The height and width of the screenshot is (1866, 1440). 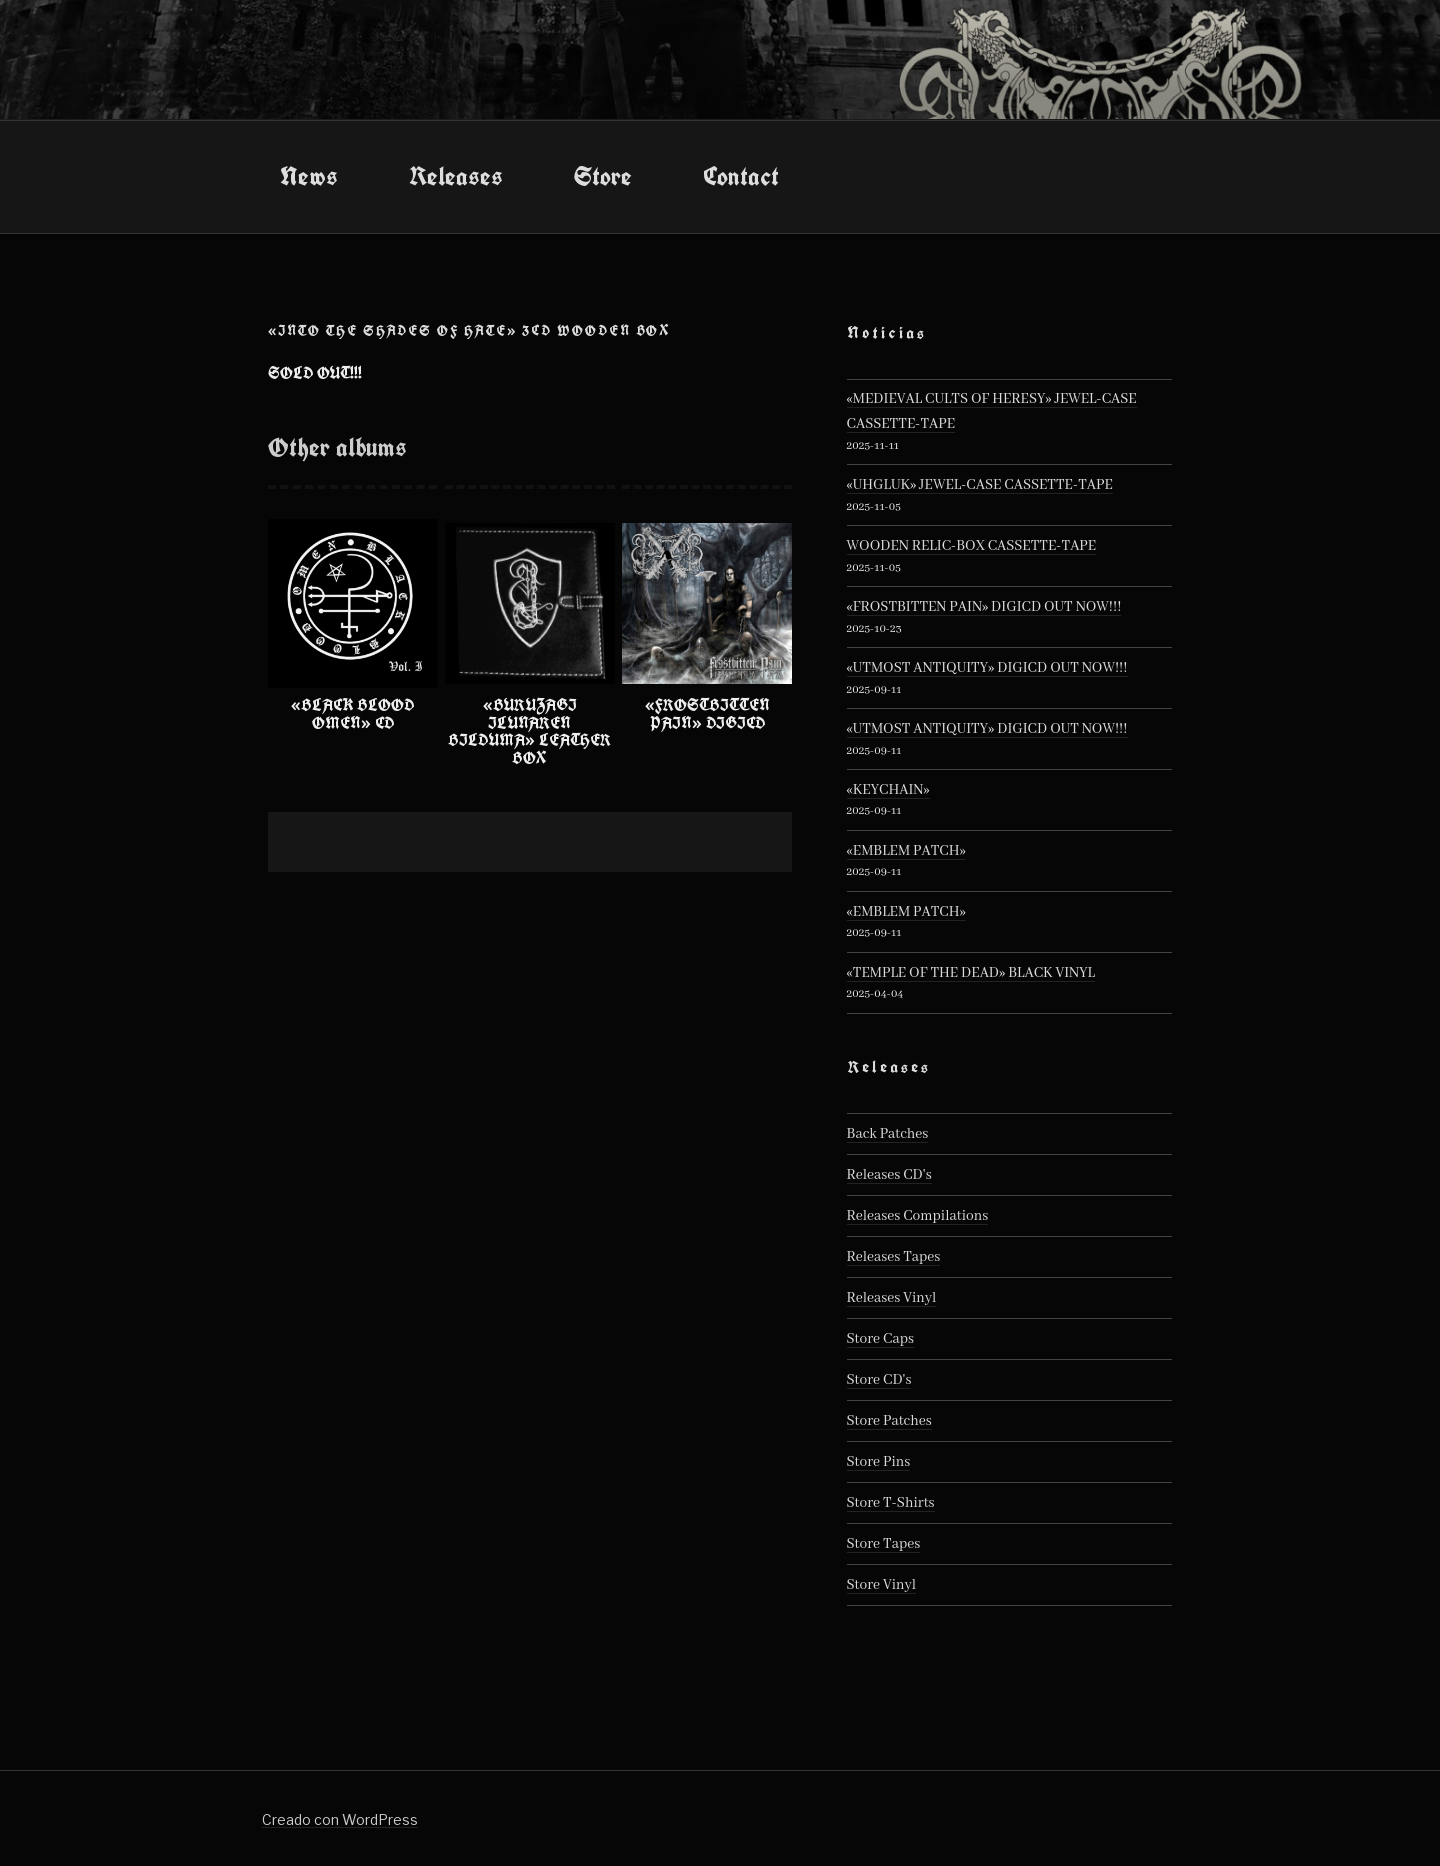 What do you see at coordinates (891, 1503) in the screenshot?
I see `Store T-Shirts` at bounding box center [891, 1503].